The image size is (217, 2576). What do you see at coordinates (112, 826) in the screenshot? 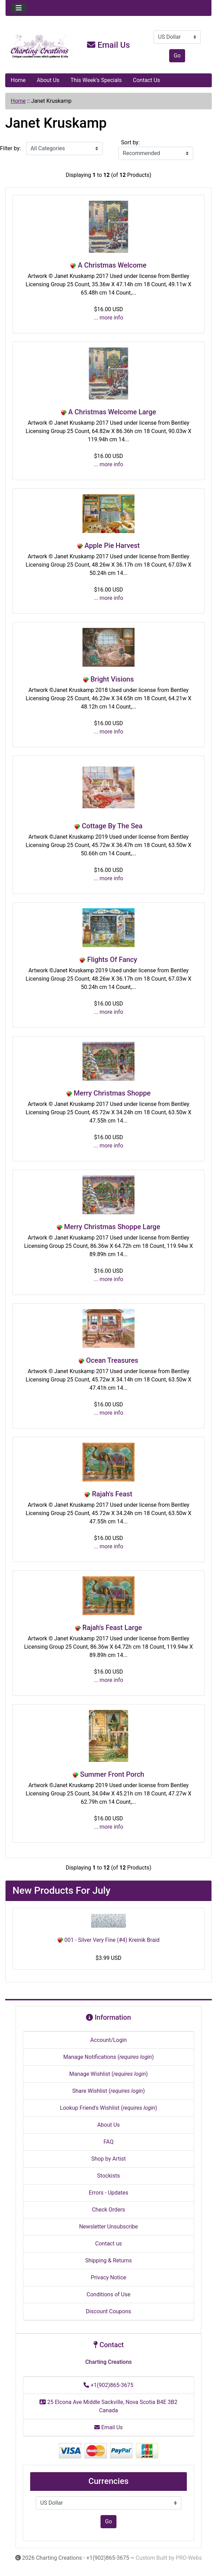
I see `Cottage By The Sea` at bounding box center [112, 826].